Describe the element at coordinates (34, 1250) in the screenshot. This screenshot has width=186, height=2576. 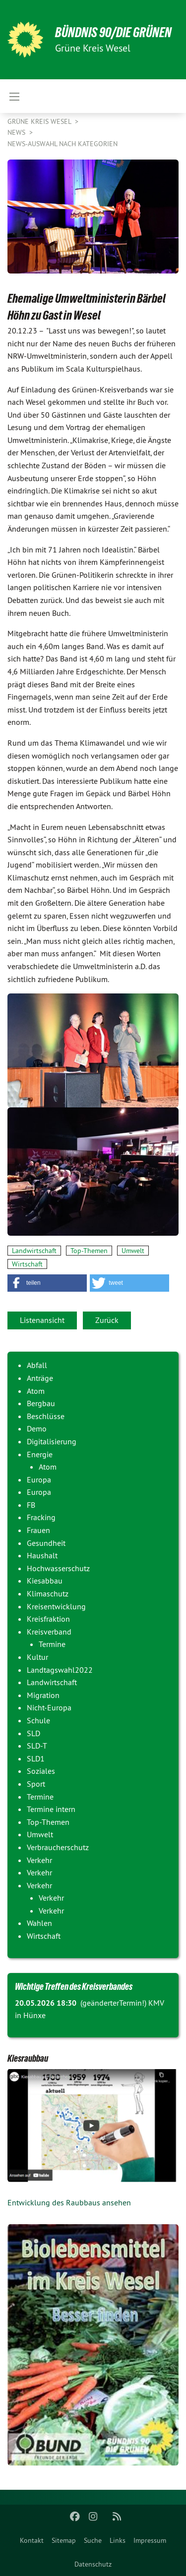
I see `Landwirtschaft` at that location.